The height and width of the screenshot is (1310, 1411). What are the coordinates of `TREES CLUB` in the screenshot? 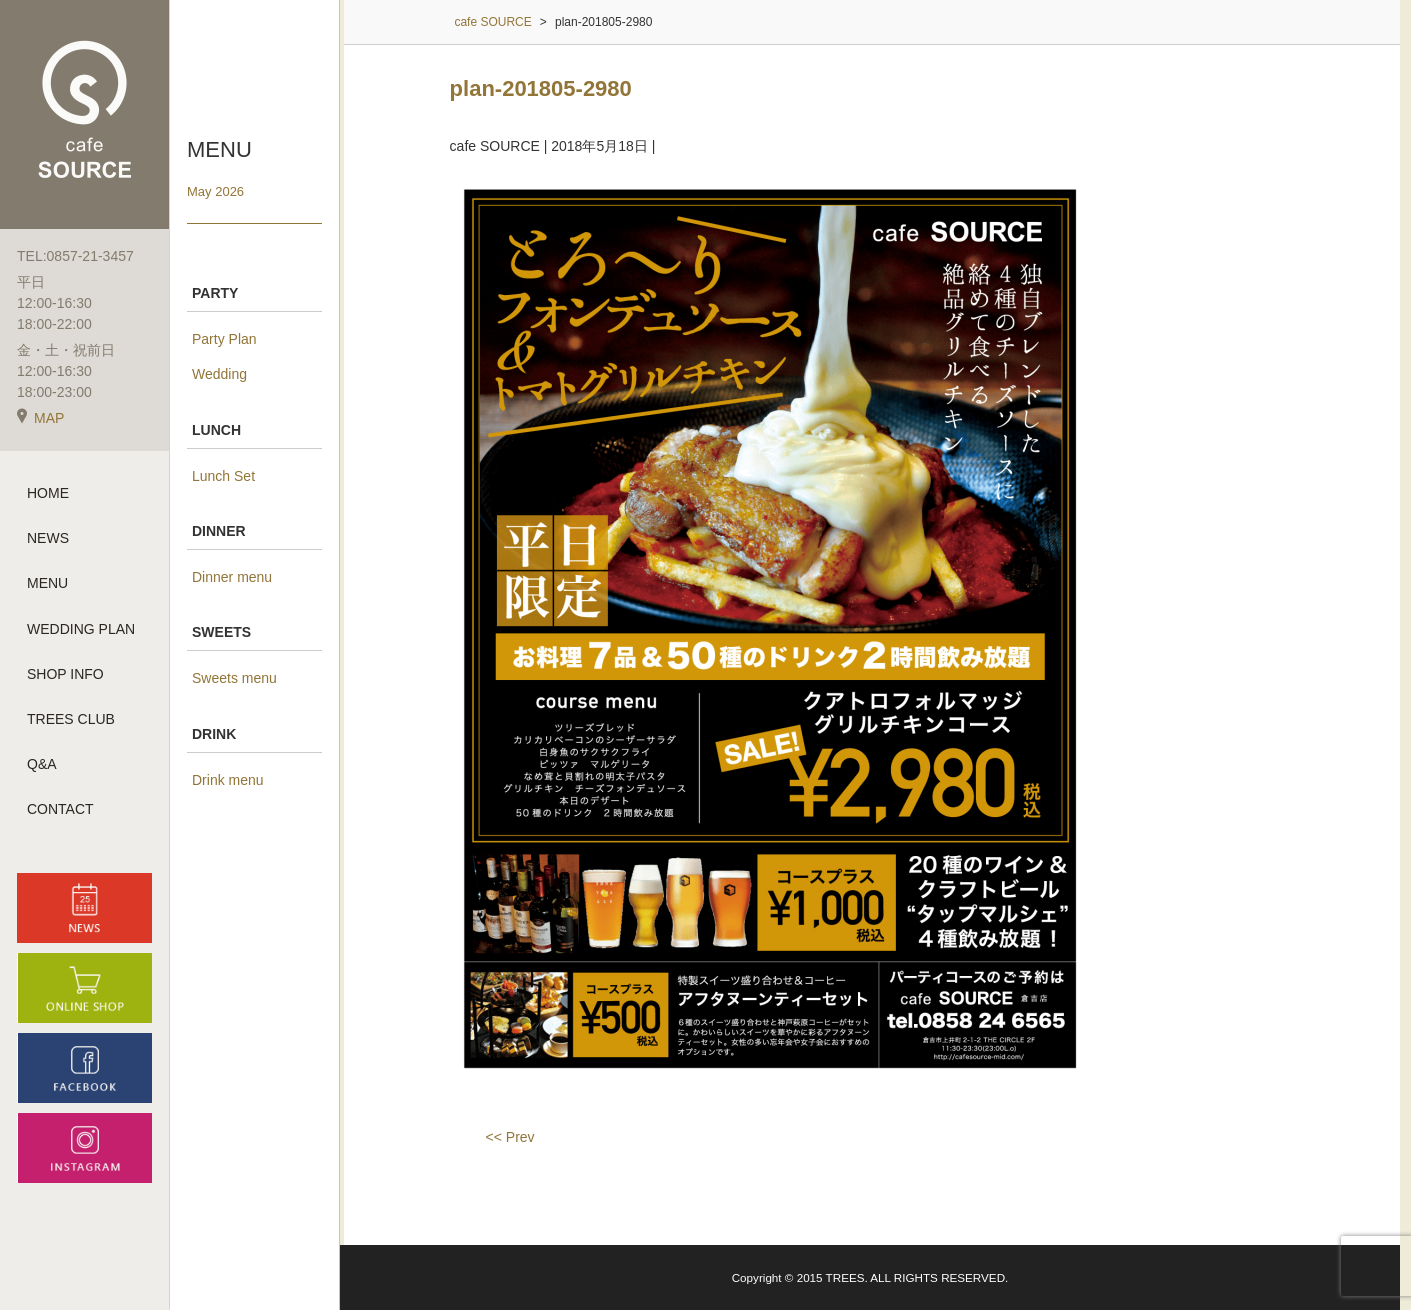 It's located at (71, 719).